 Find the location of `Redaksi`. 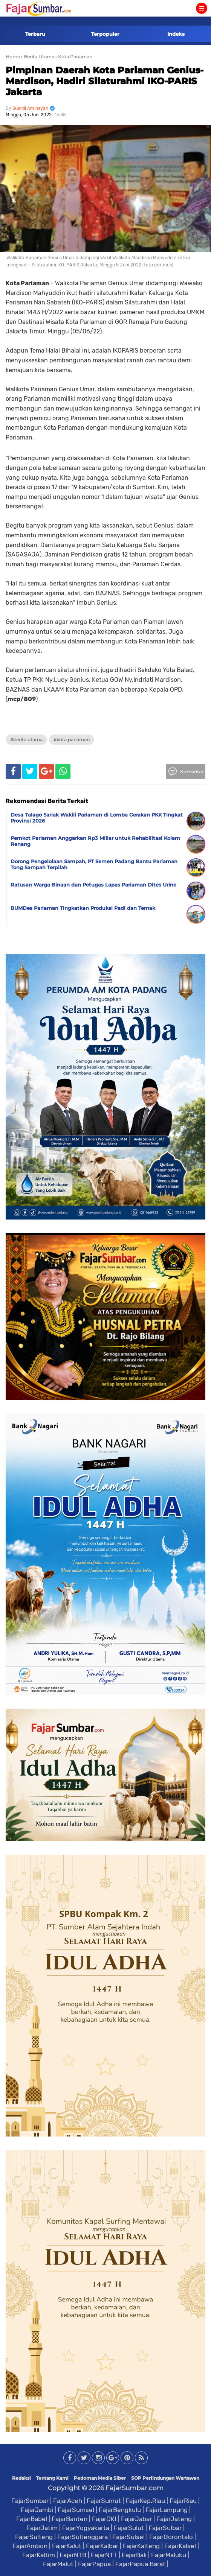

Redaksi is located at coordinates (21, 2478).